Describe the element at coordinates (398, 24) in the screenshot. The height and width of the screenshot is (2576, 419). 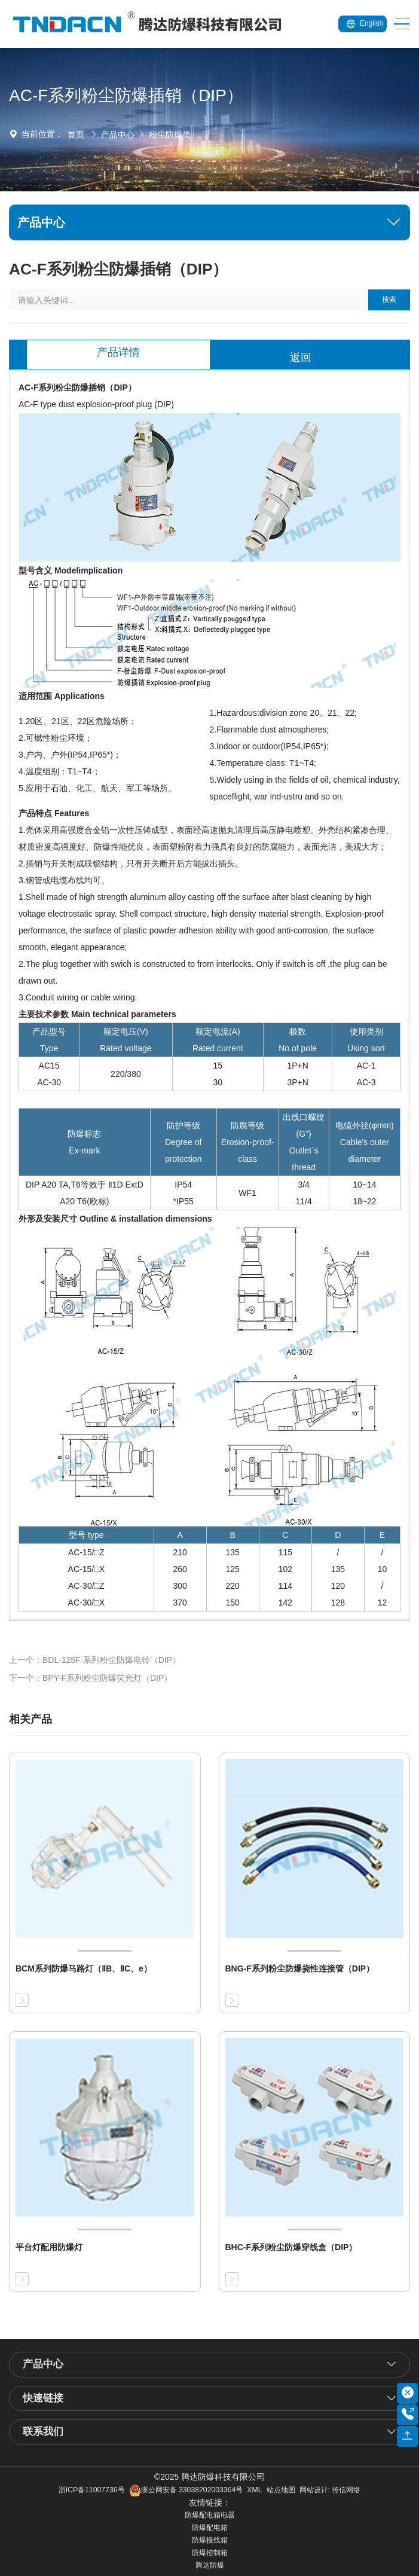
I see `[Toggle navigation]` at that location.